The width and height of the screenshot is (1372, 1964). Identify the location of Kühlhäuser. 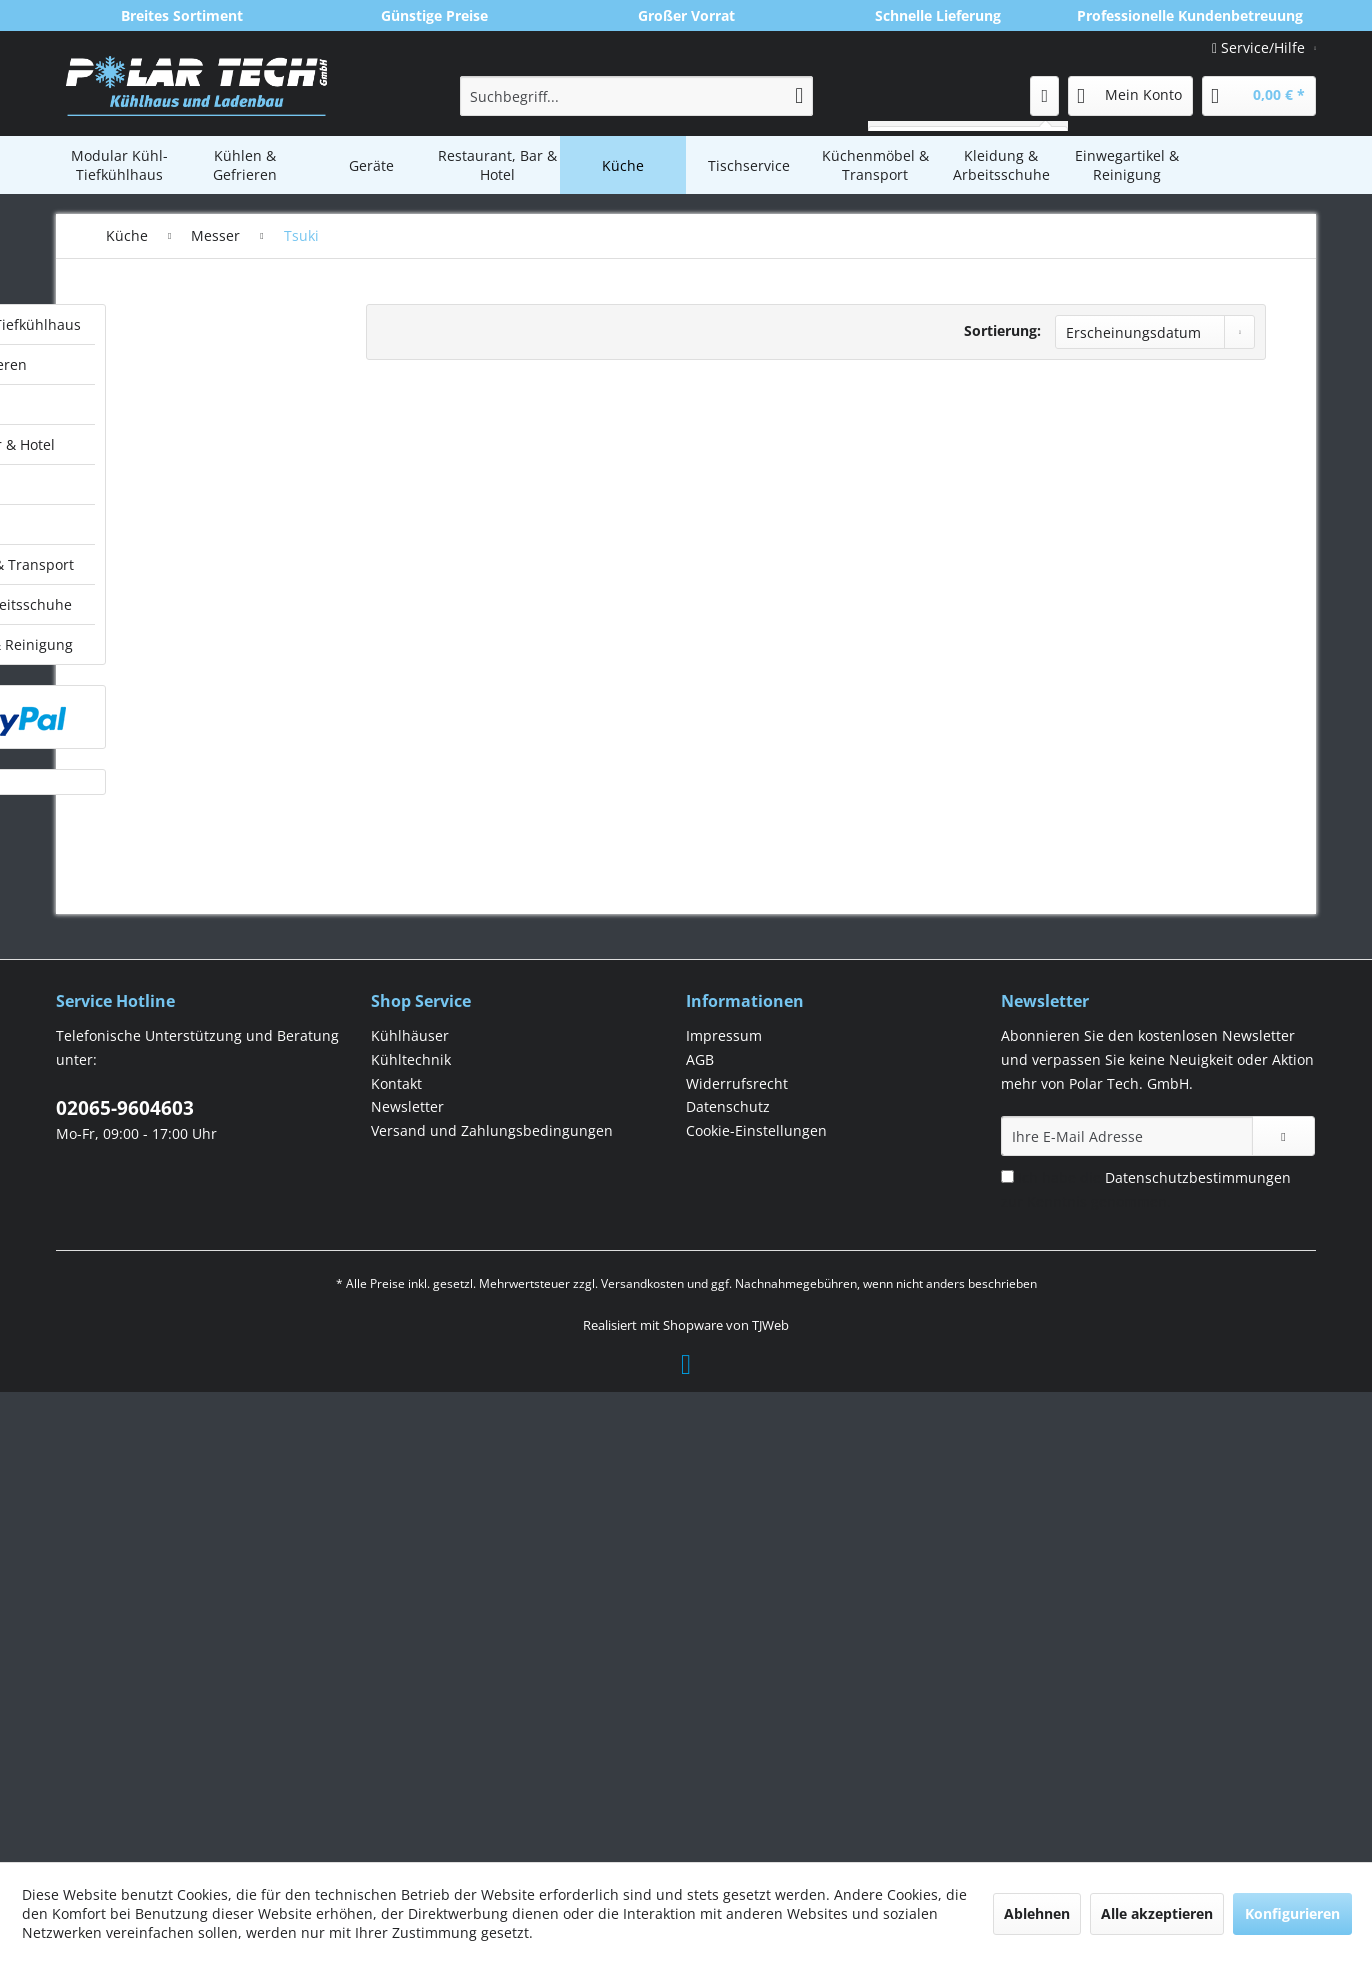
(410, 1505).